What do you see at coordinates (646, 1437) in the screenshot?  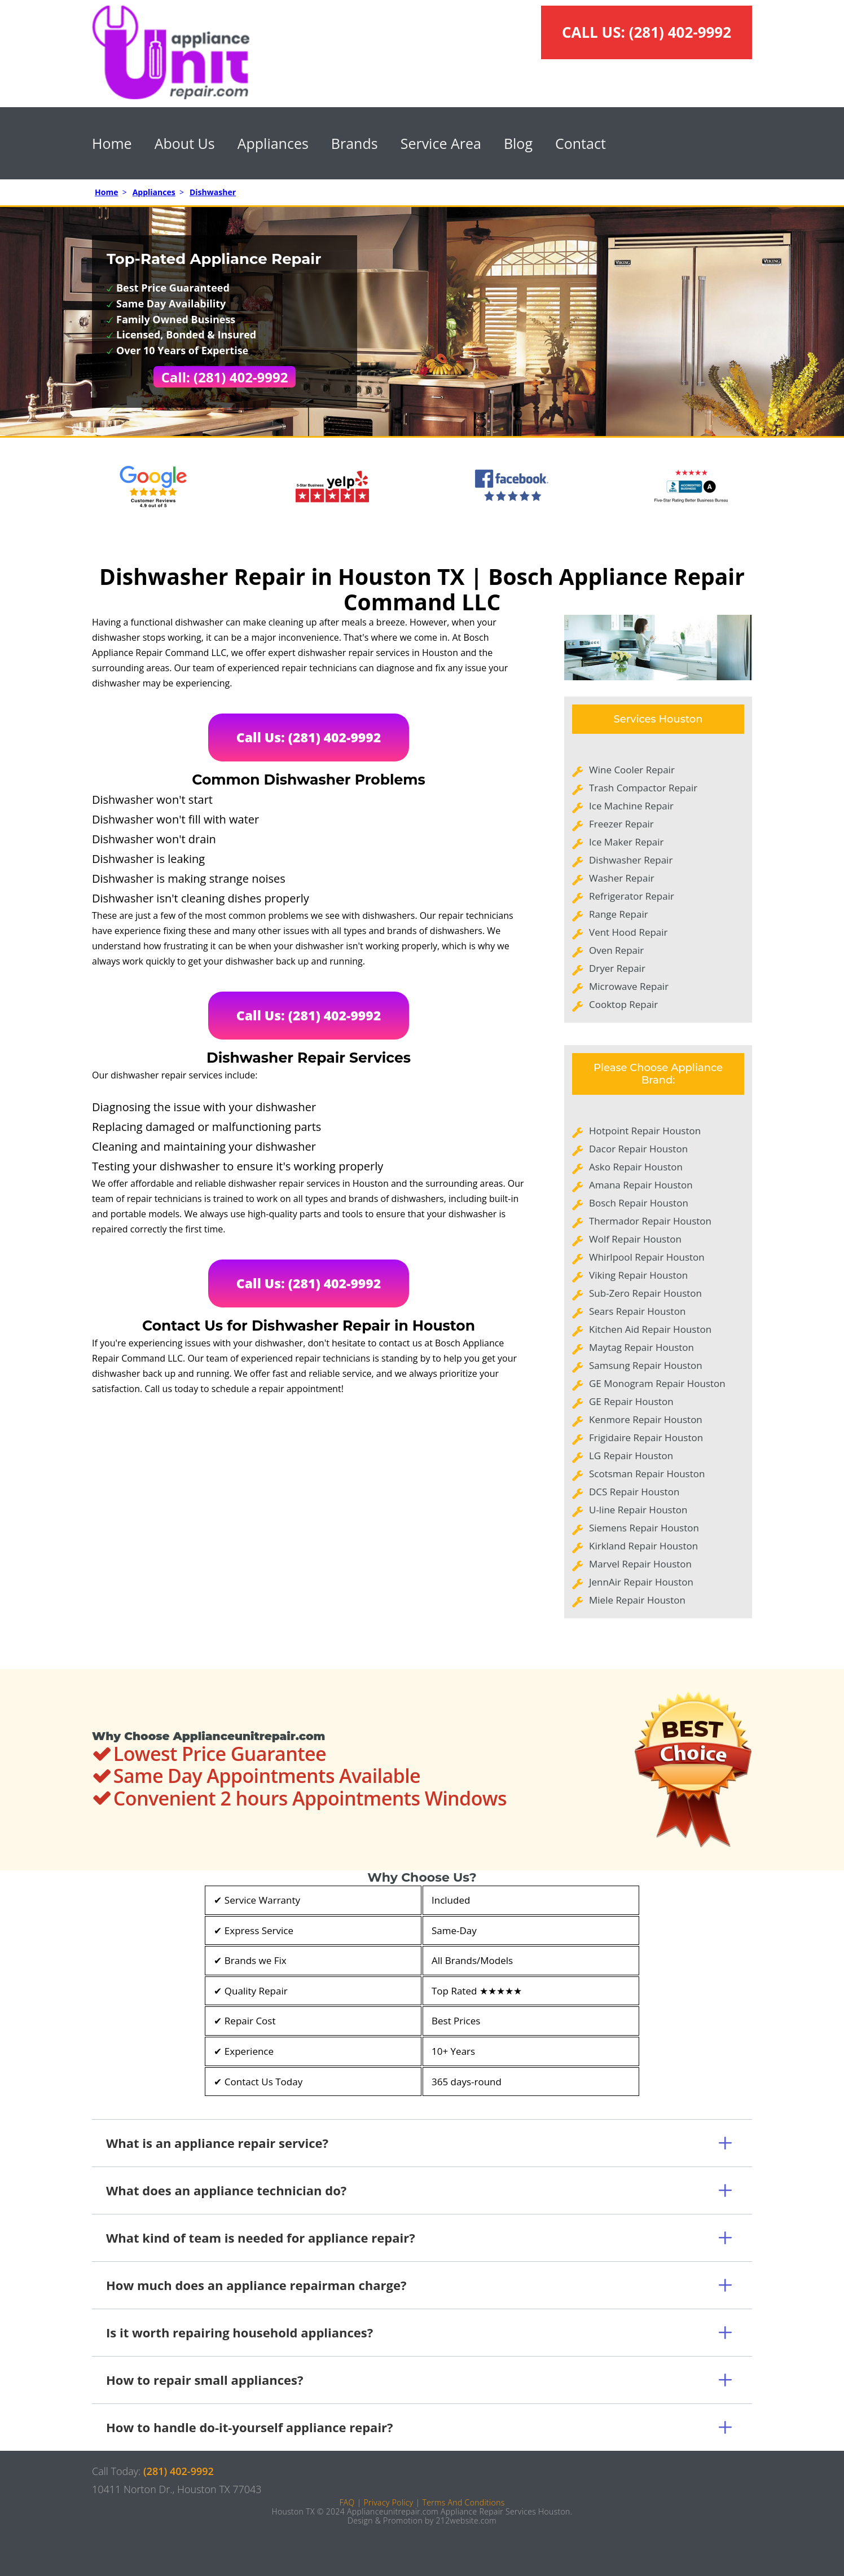 I see `Frigidaire Repair Houston` at bounding box center [646, 1437].